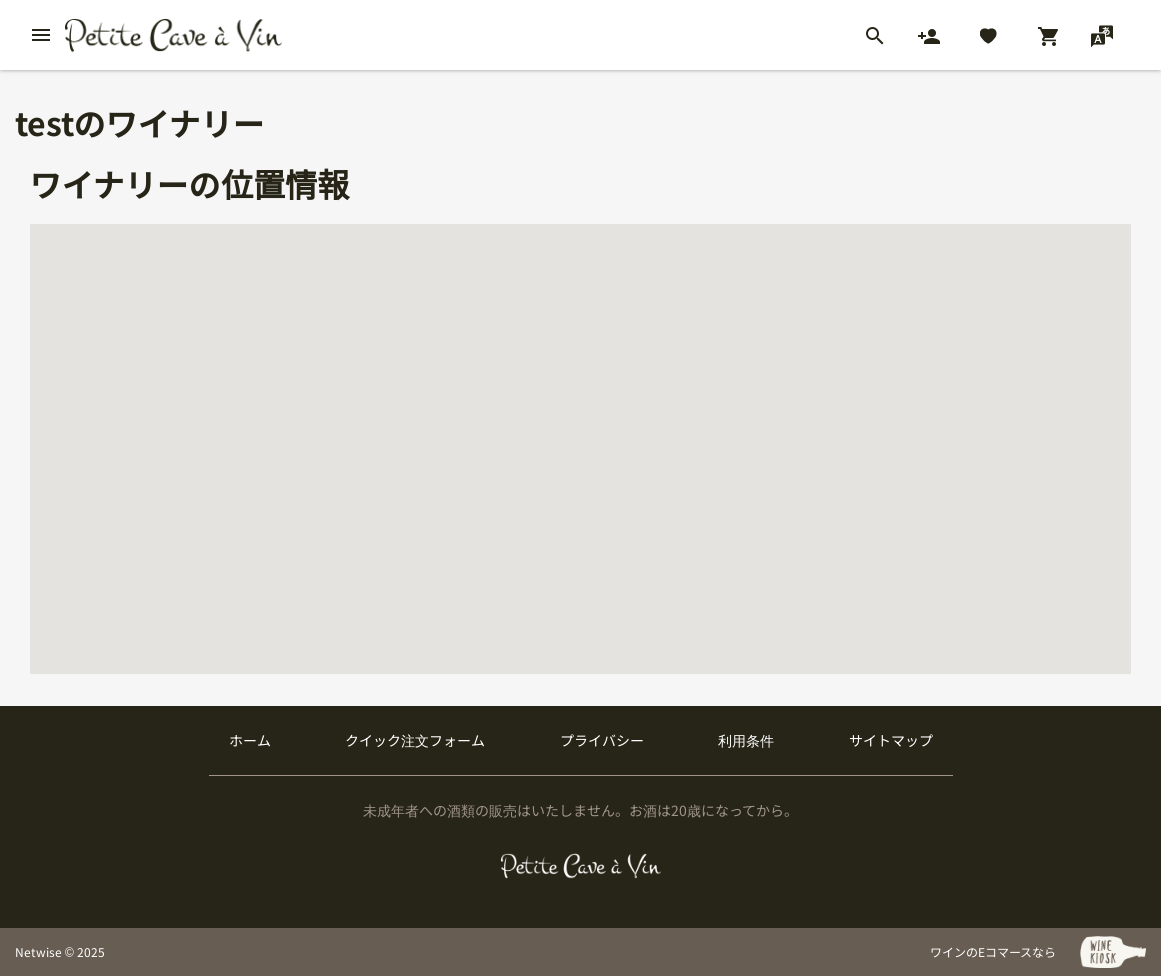  Describe the element at coordinates (581, 866) in the screenshot. I see `[プティクレーヴ ア ヴァン]` at that location.